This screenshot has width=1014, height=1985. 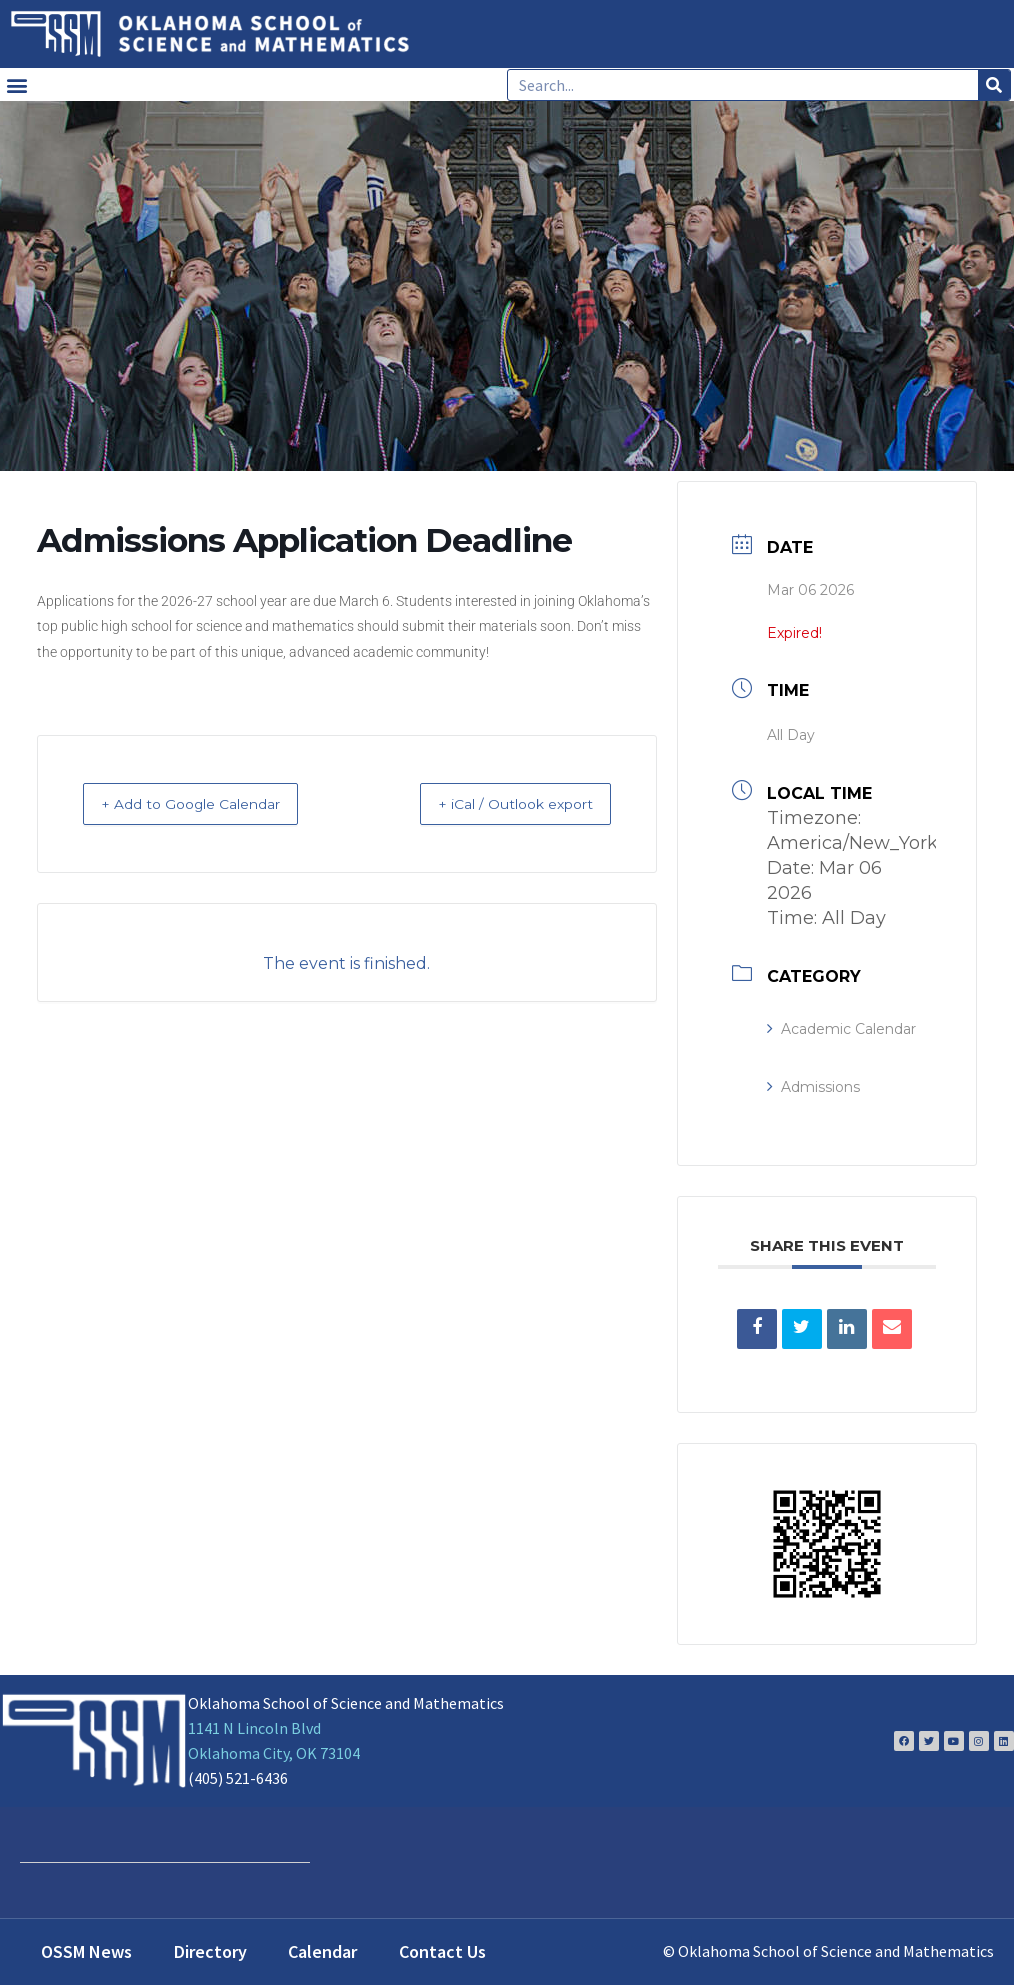 I want to click on [button], so click(x=16, y=84).